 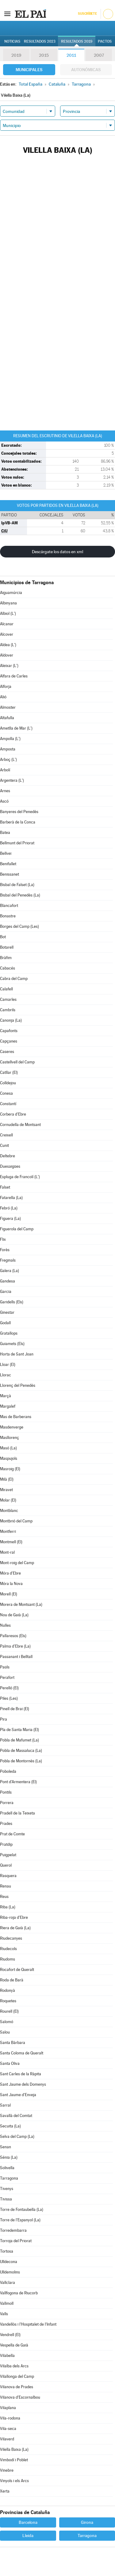 What do you see at coordinates (5, 1625) in the screenshot?
I see `Nulles` at bounding box center [5, 1625].